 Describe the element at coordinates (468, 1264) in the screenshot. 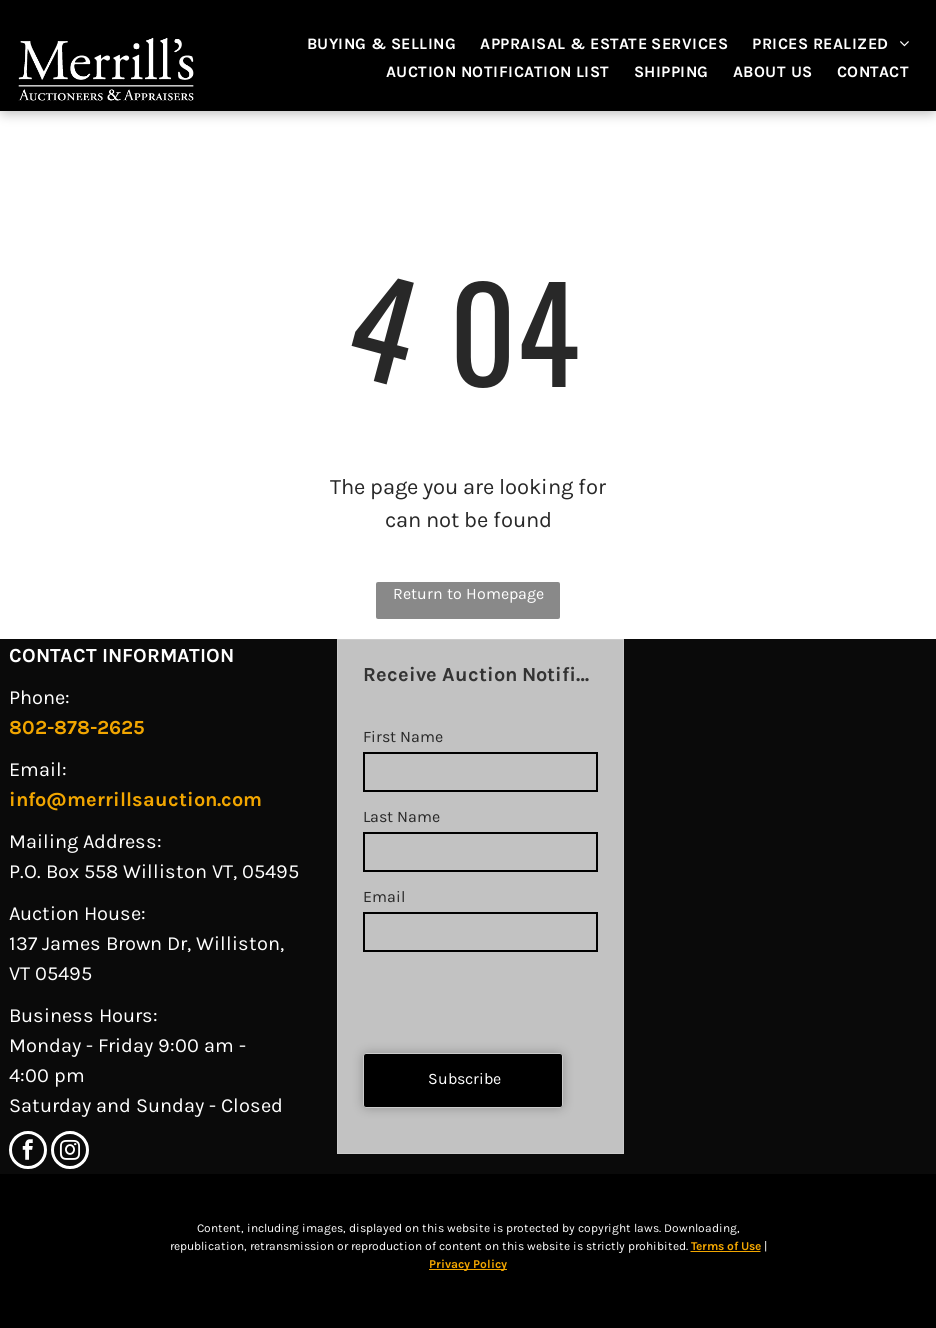

I see `Privacy Policy` at that location.